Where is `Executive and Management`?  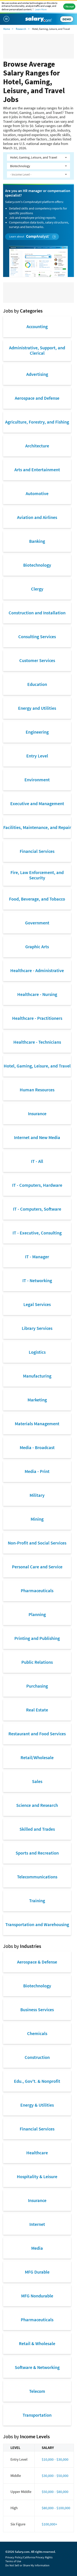
Executive and Management is located at coordinates (37, 803).